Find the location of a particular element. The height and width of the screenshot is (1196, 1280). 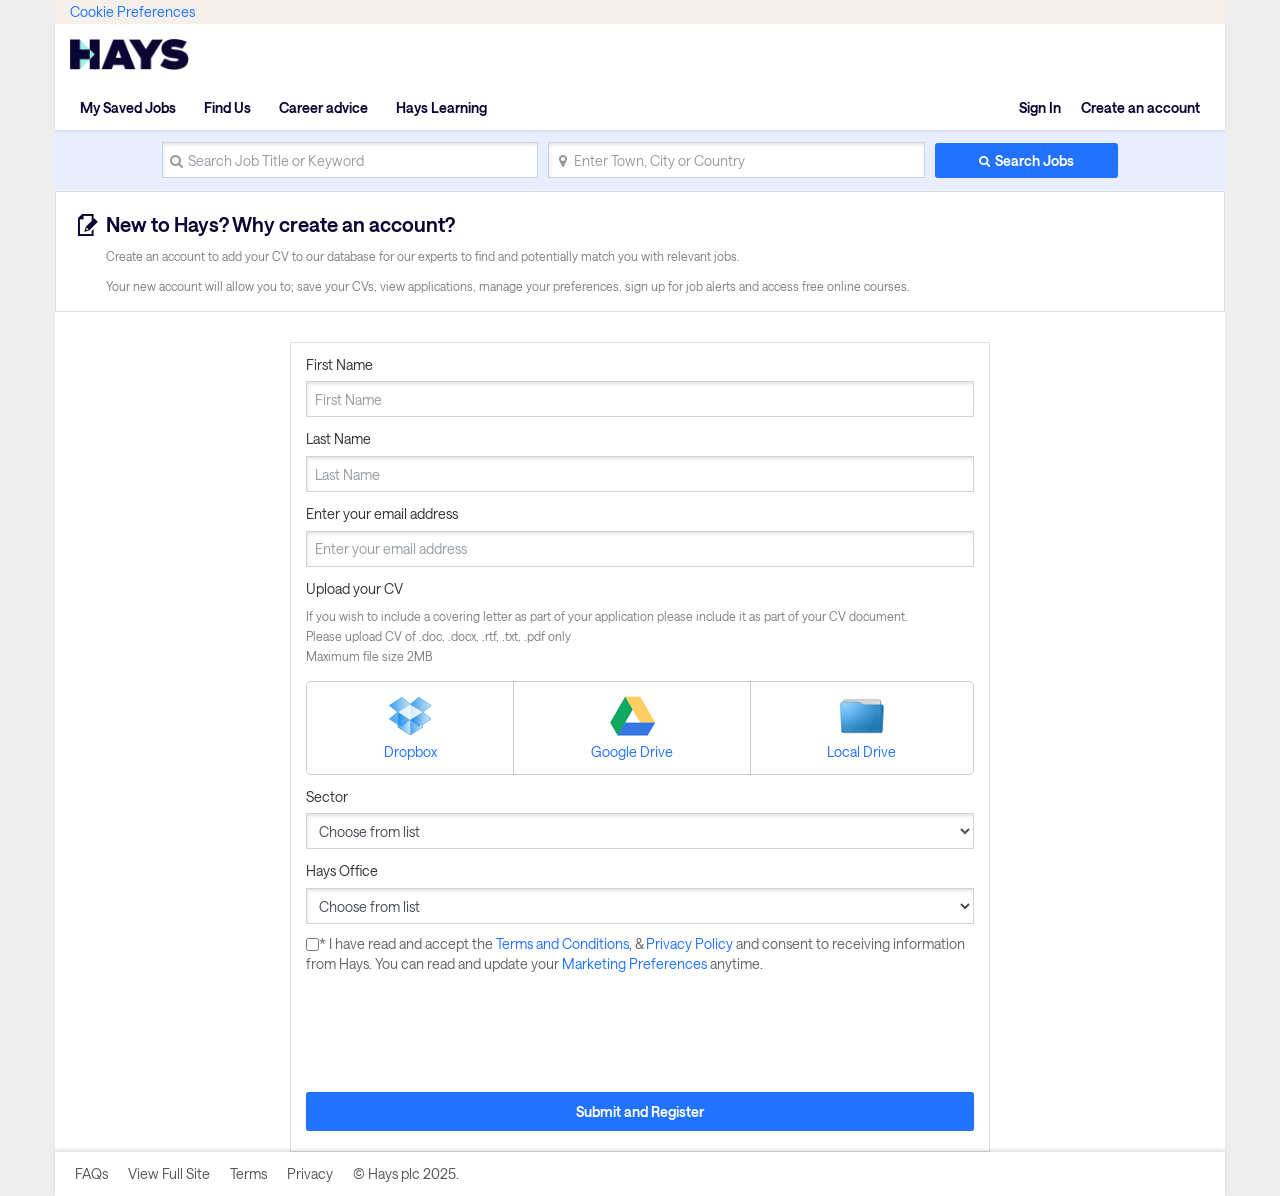

Submit and Register is located at coordinates (640, 1111).